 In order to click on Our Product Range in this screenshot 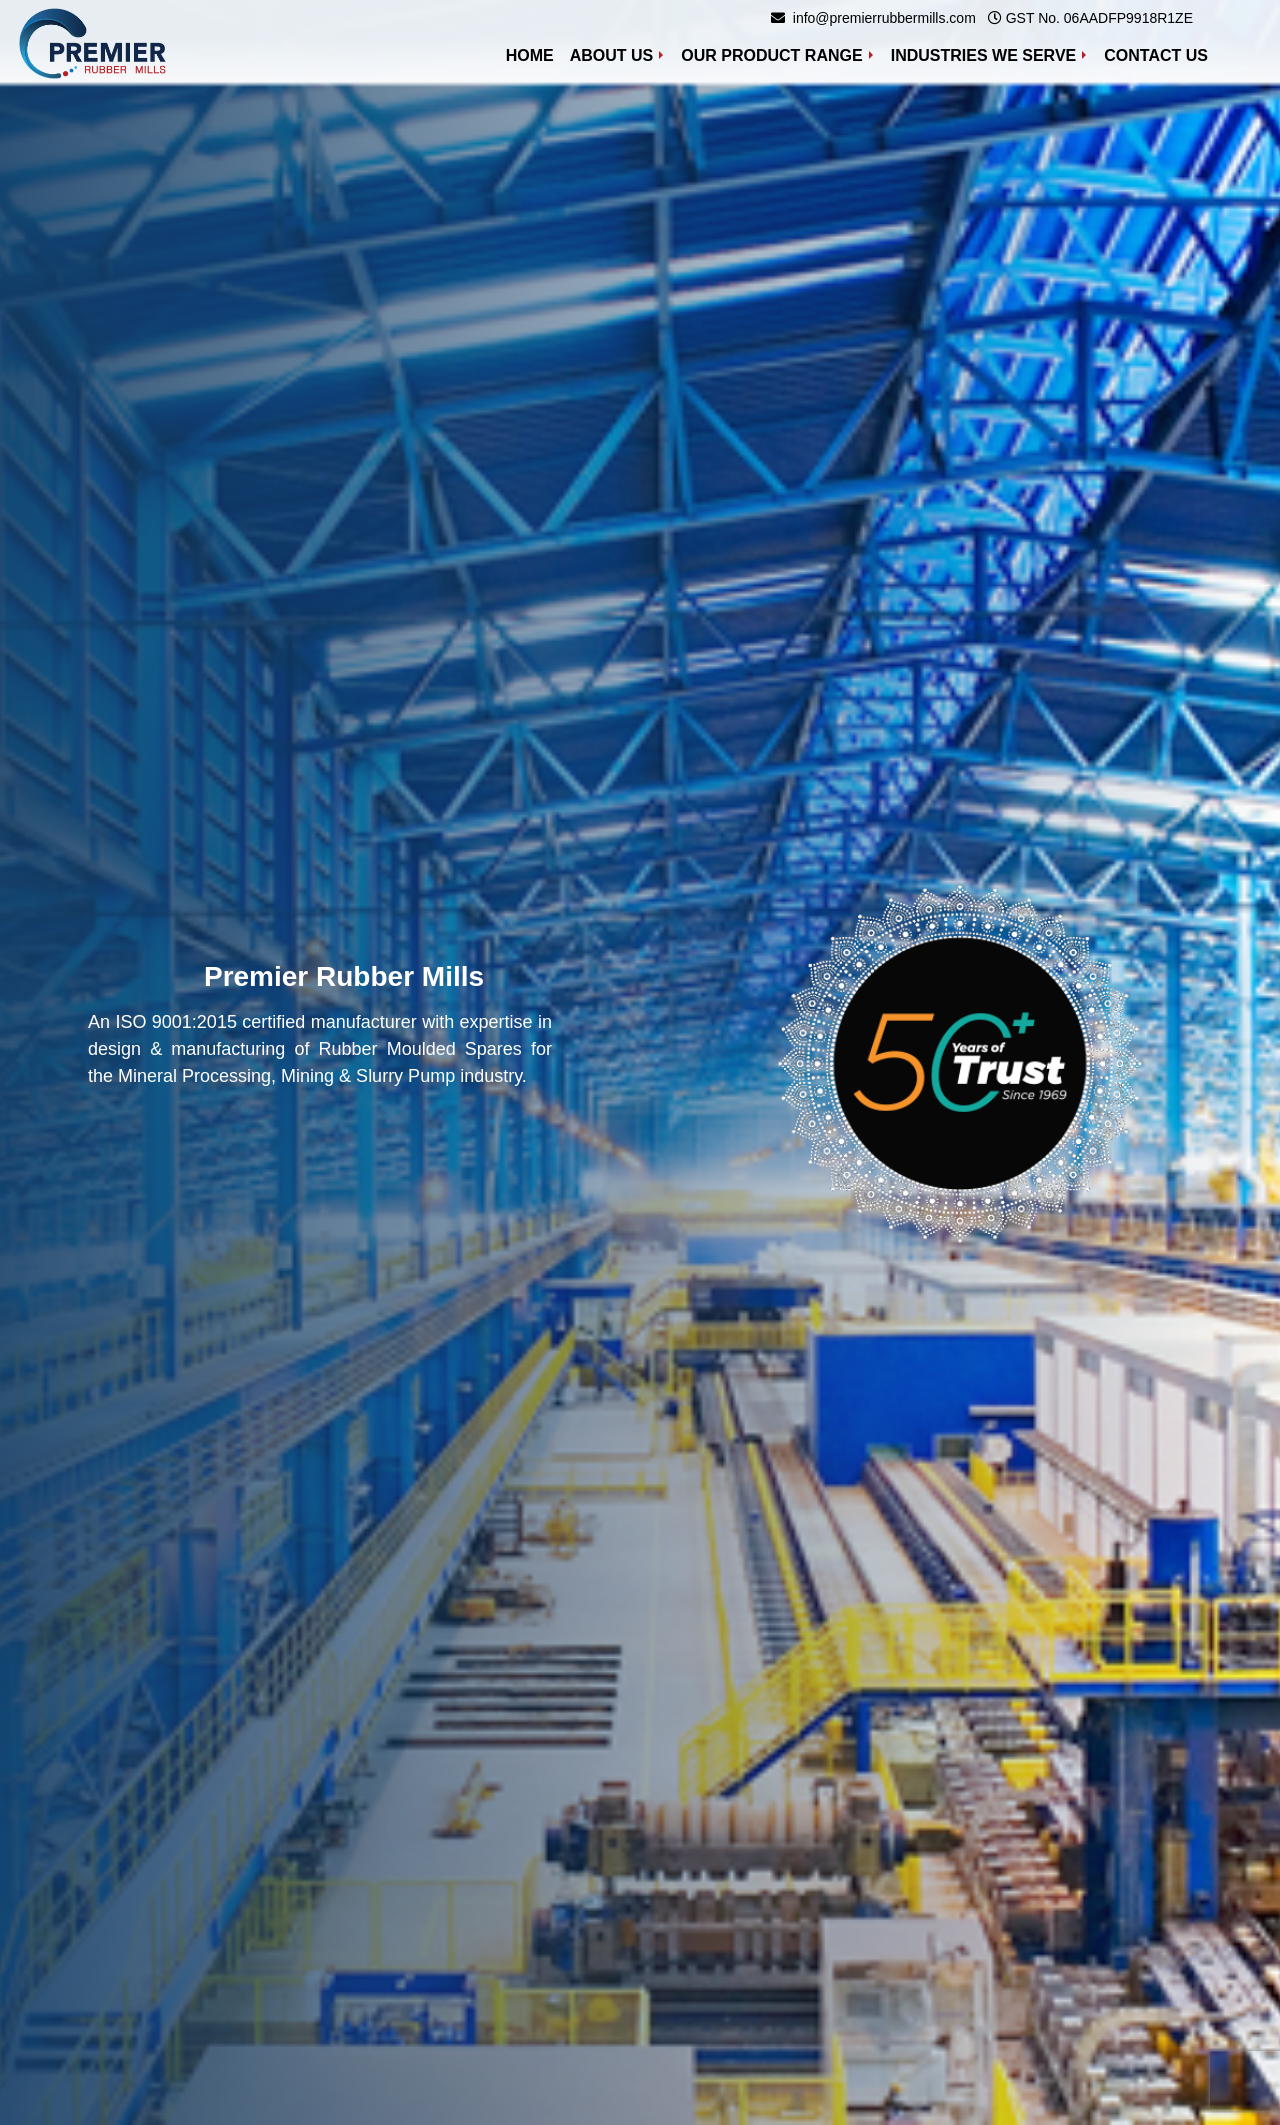, I will do `click(771, 55)`.